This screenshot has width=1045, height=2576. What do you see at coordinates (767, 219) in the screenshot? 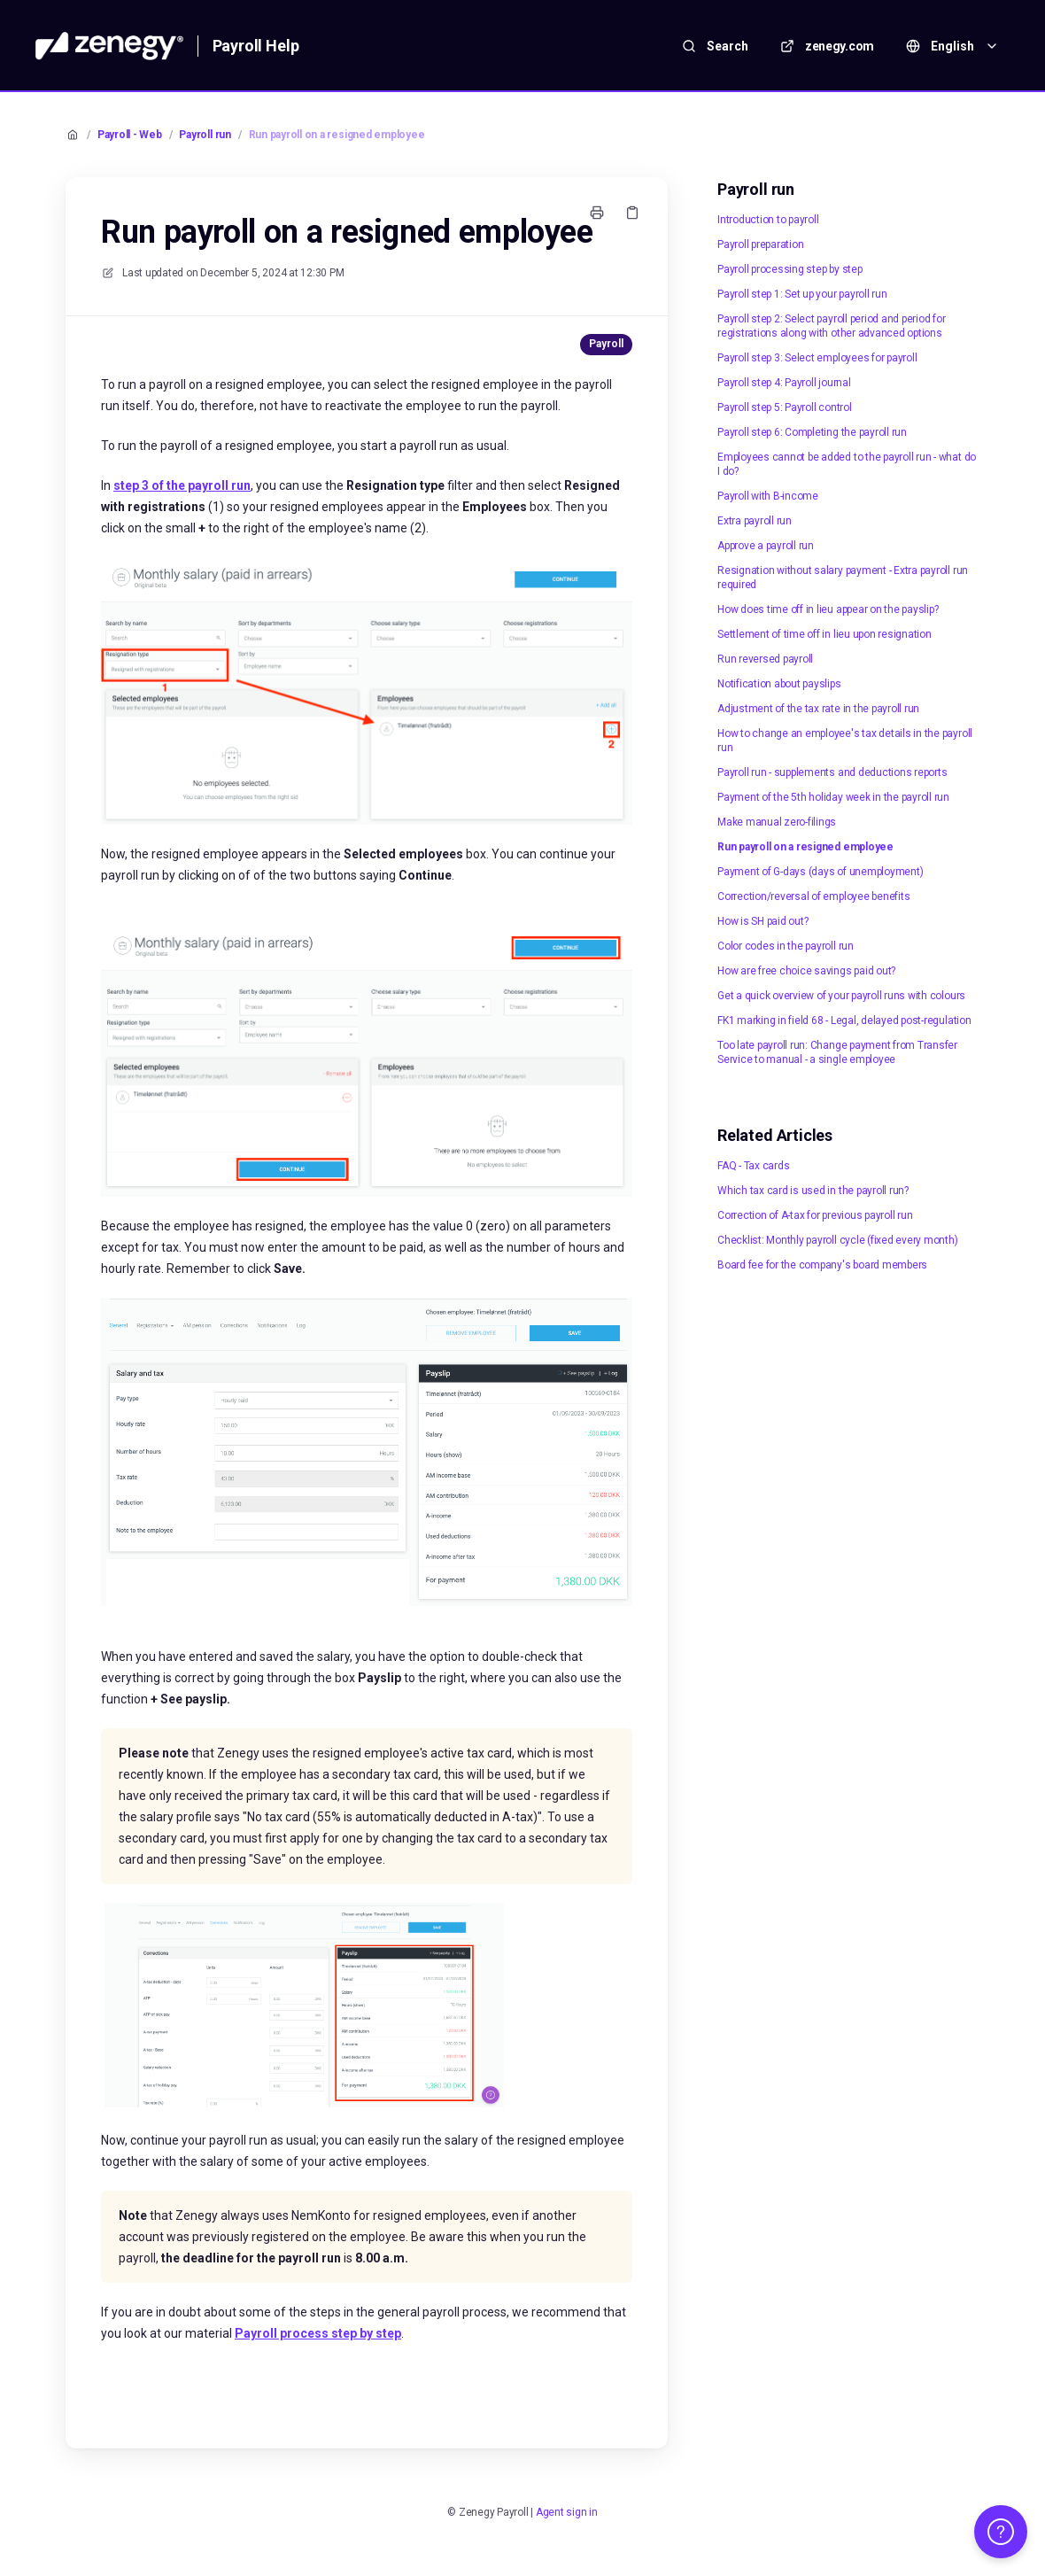
I see `Introduction to payroll` at bounding box center [767, 219].